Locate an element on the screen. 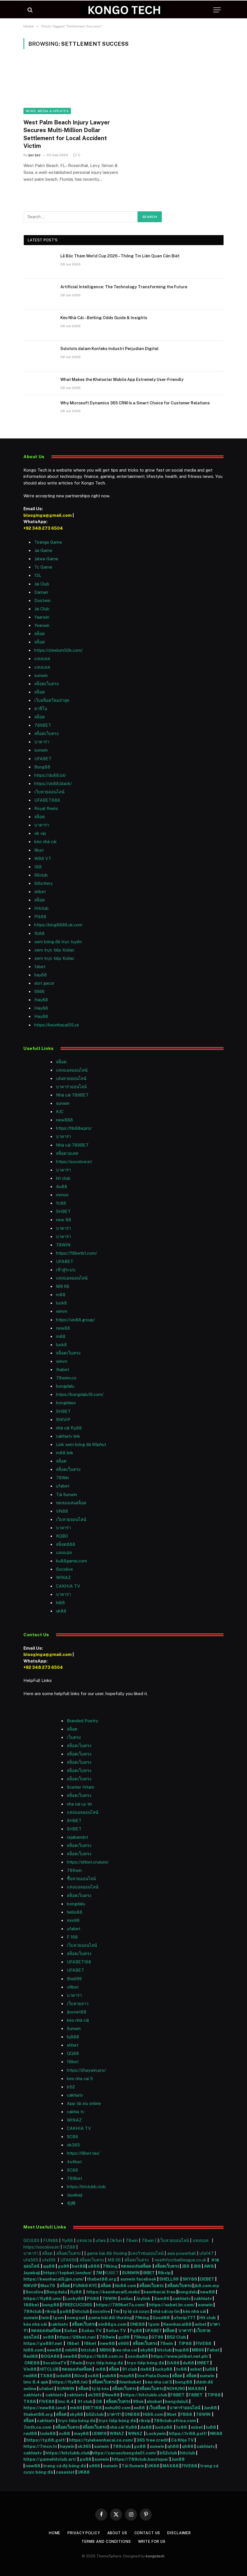  nowgoal is located at coordinates (76, 2317).